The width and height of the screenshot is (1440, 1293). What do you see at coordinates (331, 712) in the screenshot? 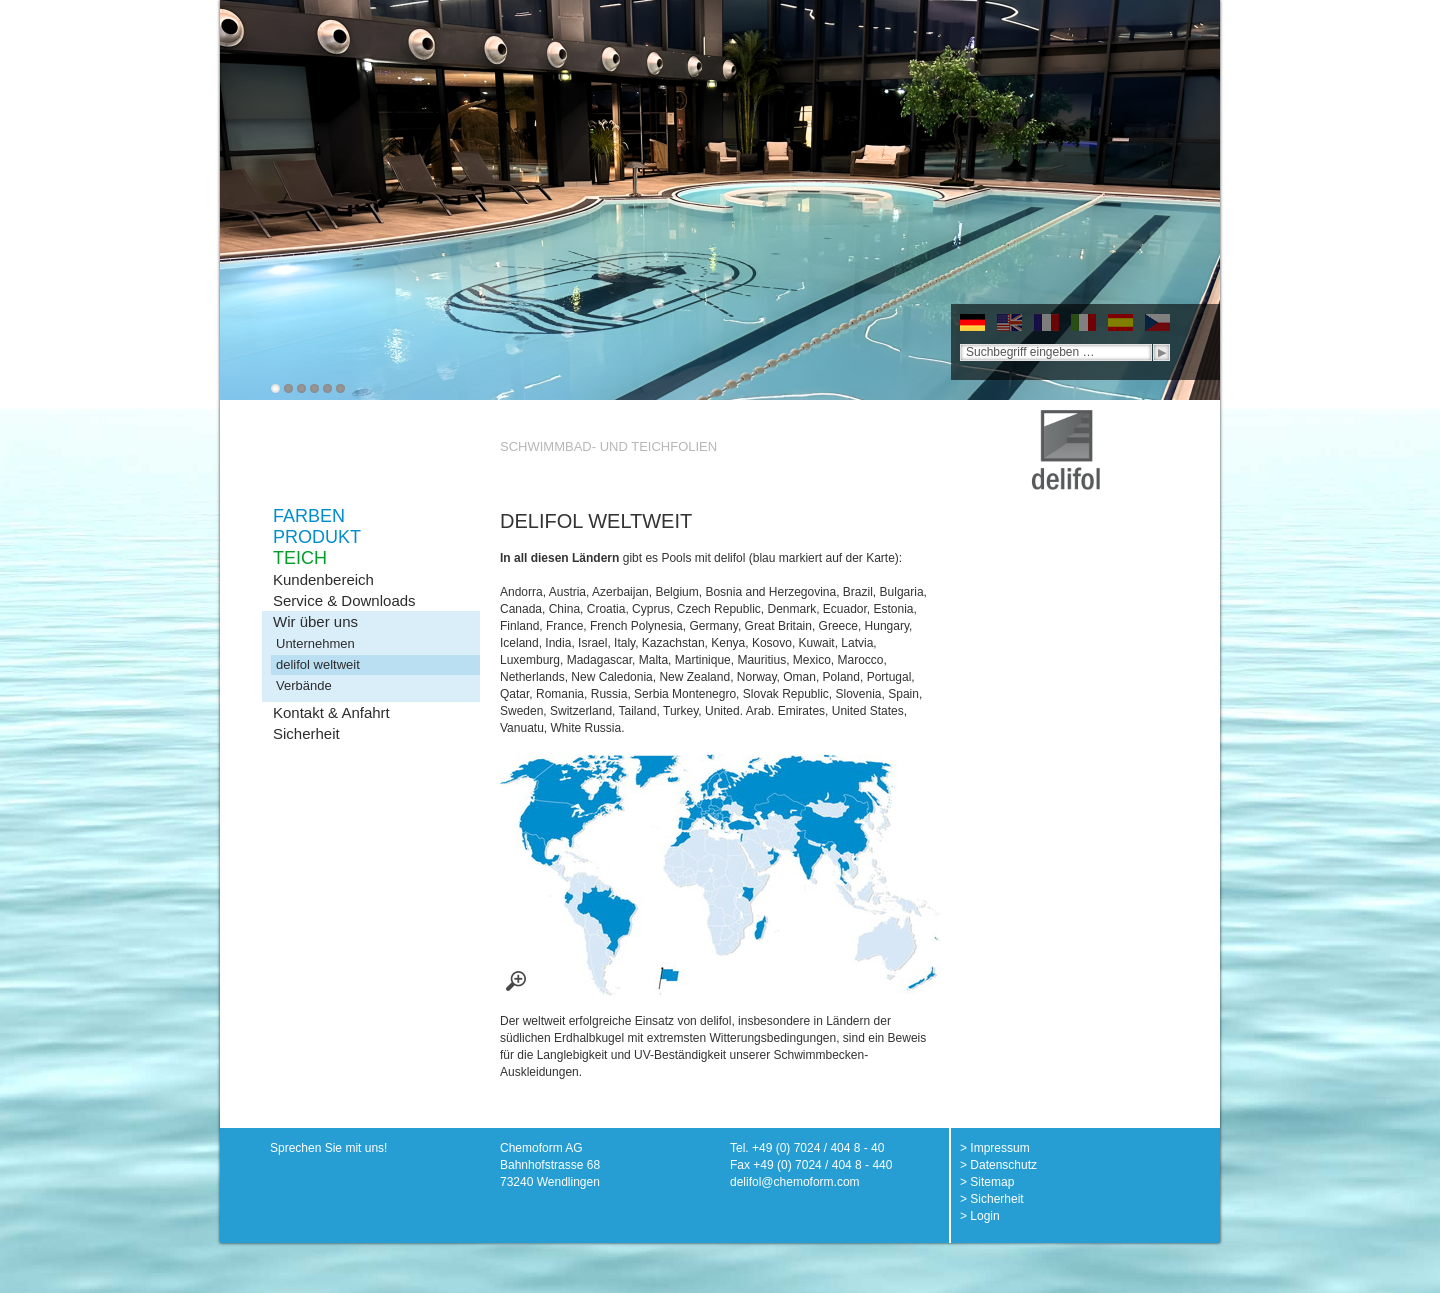
I see `Kontakt & Anfahrt` at bounding box center [331, 712].